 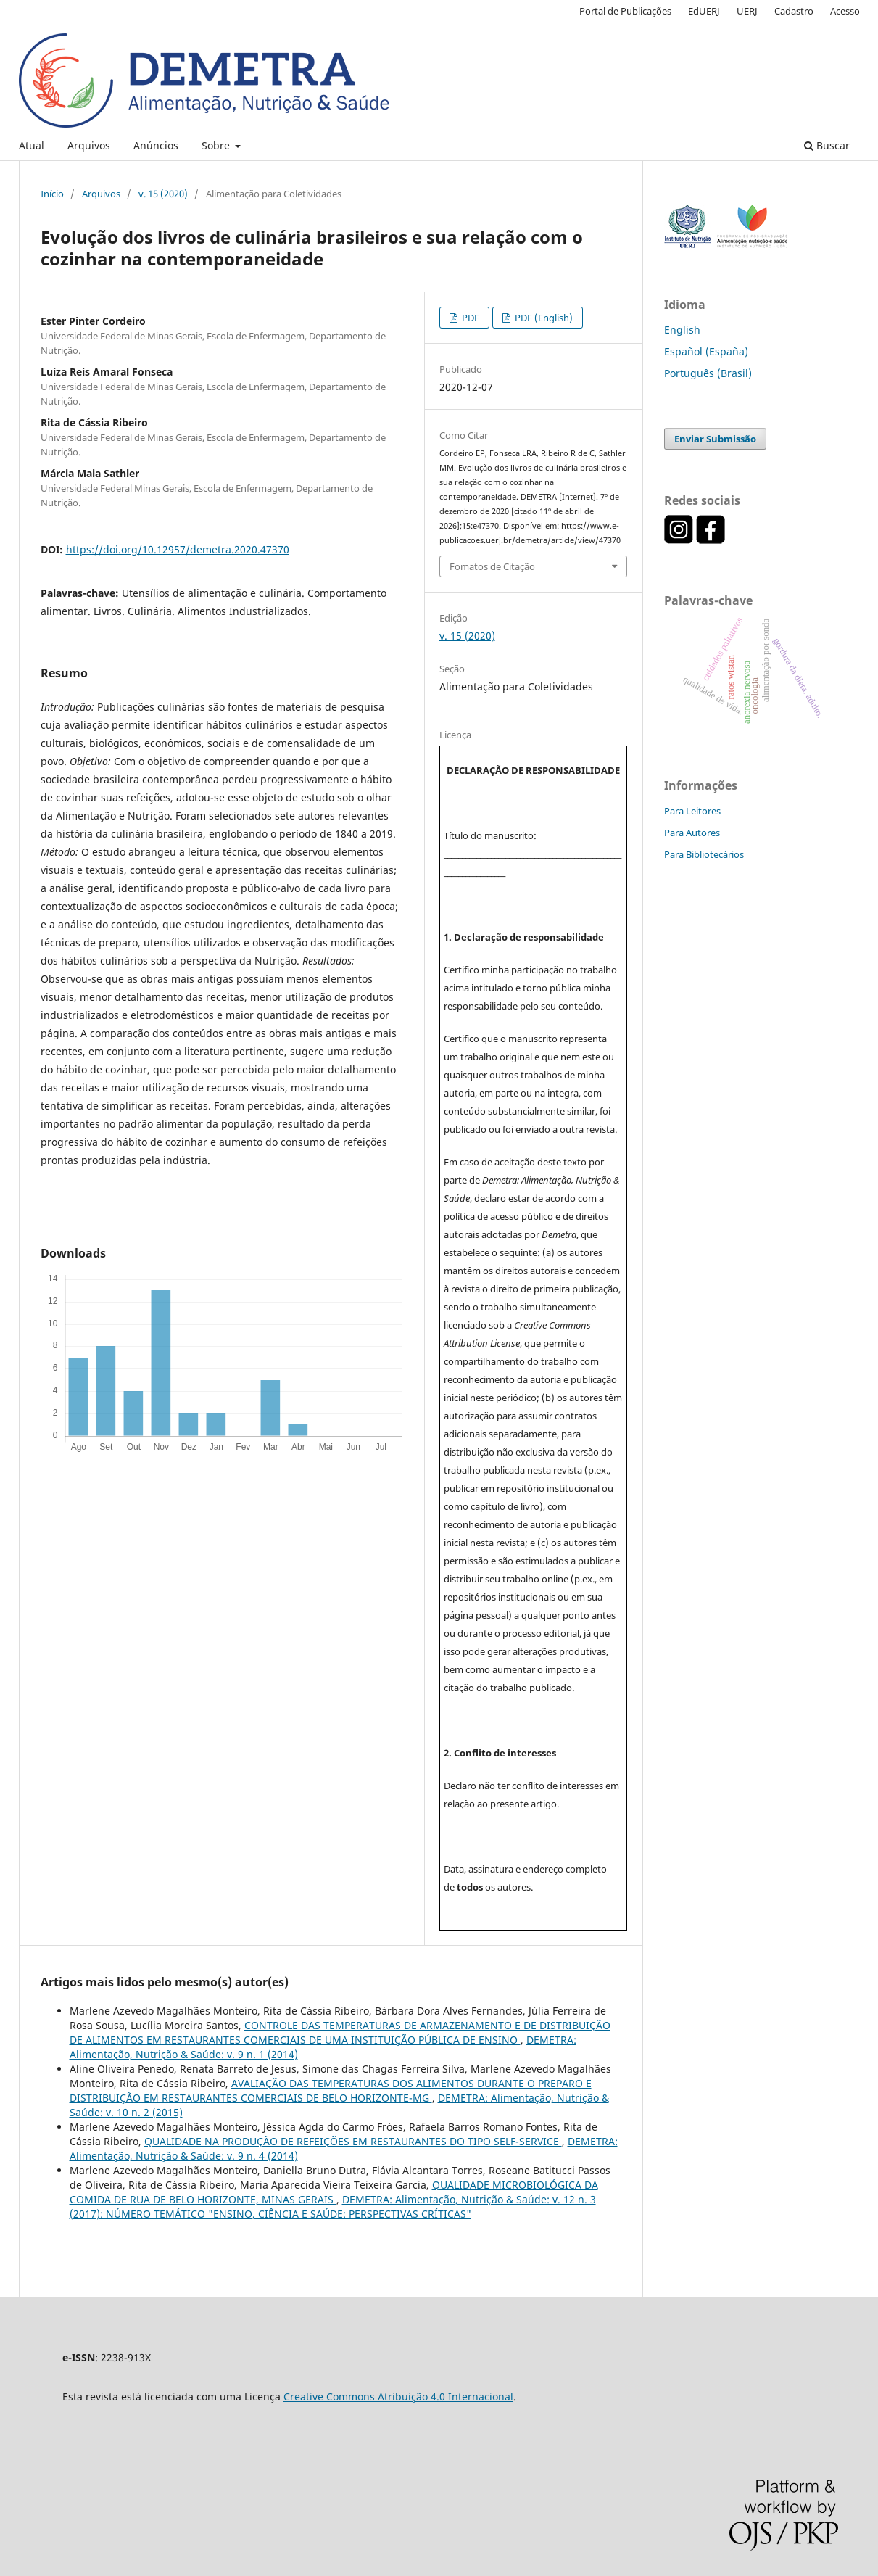 I want to click on Buscar, so click(x=827, y=145).